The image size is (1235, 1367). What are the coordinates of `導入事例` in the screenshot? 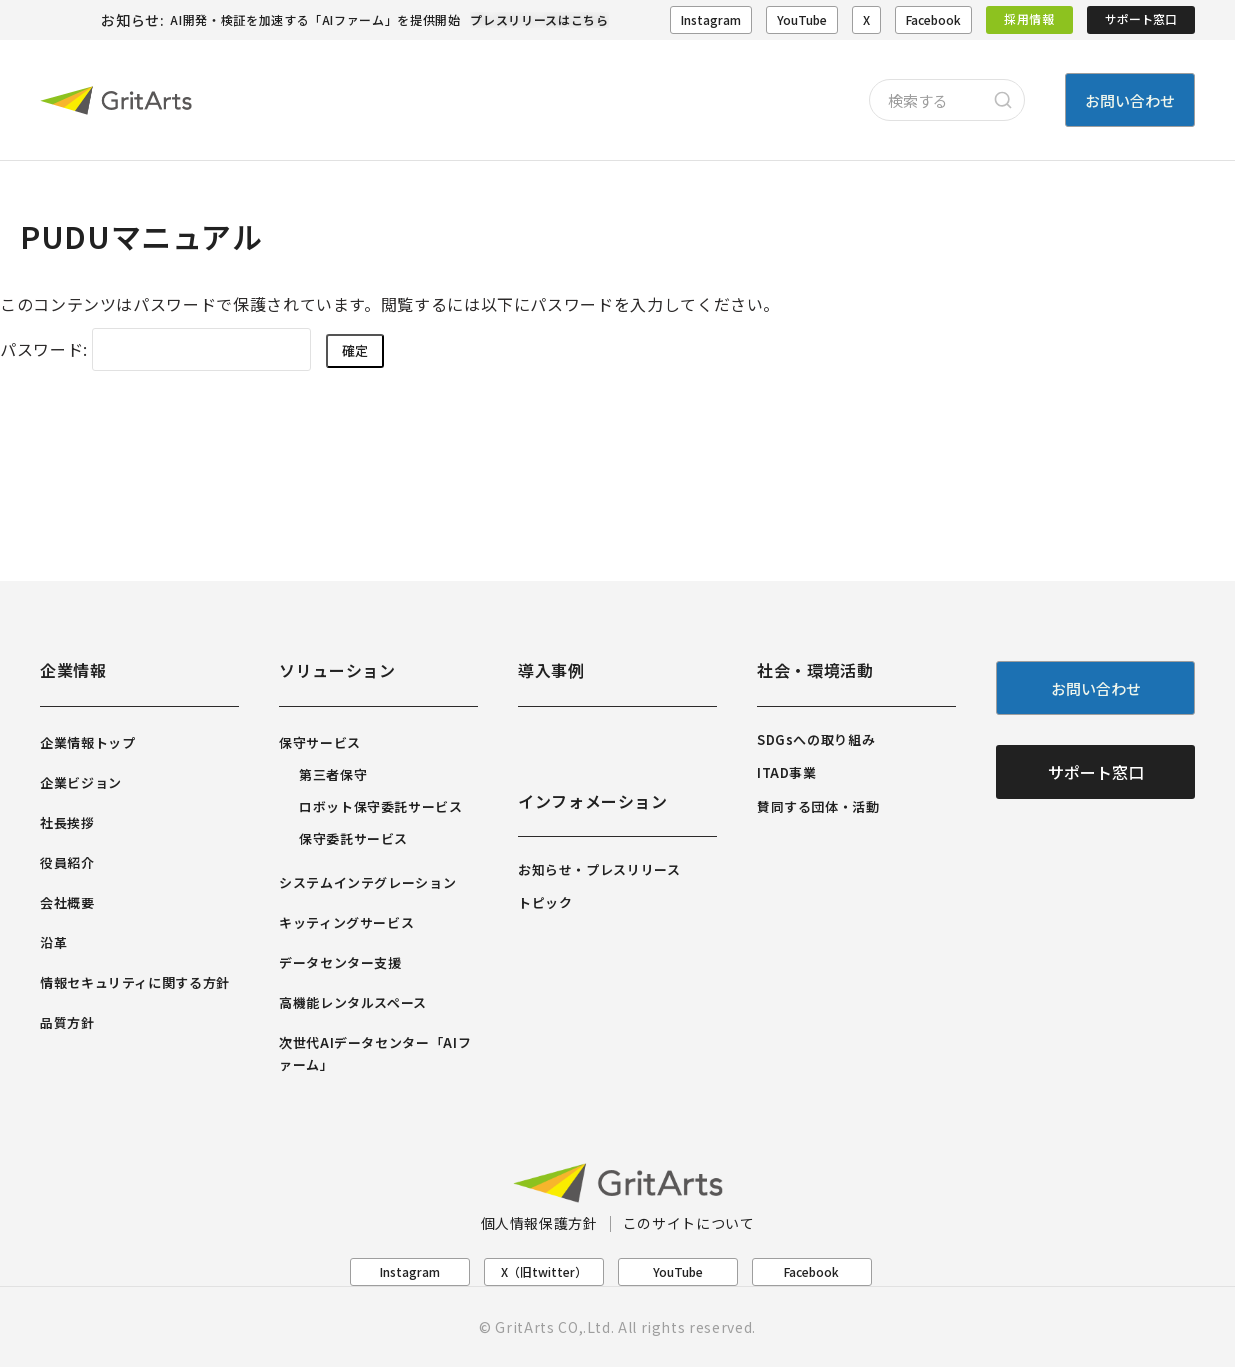 It's located at (551, 670).